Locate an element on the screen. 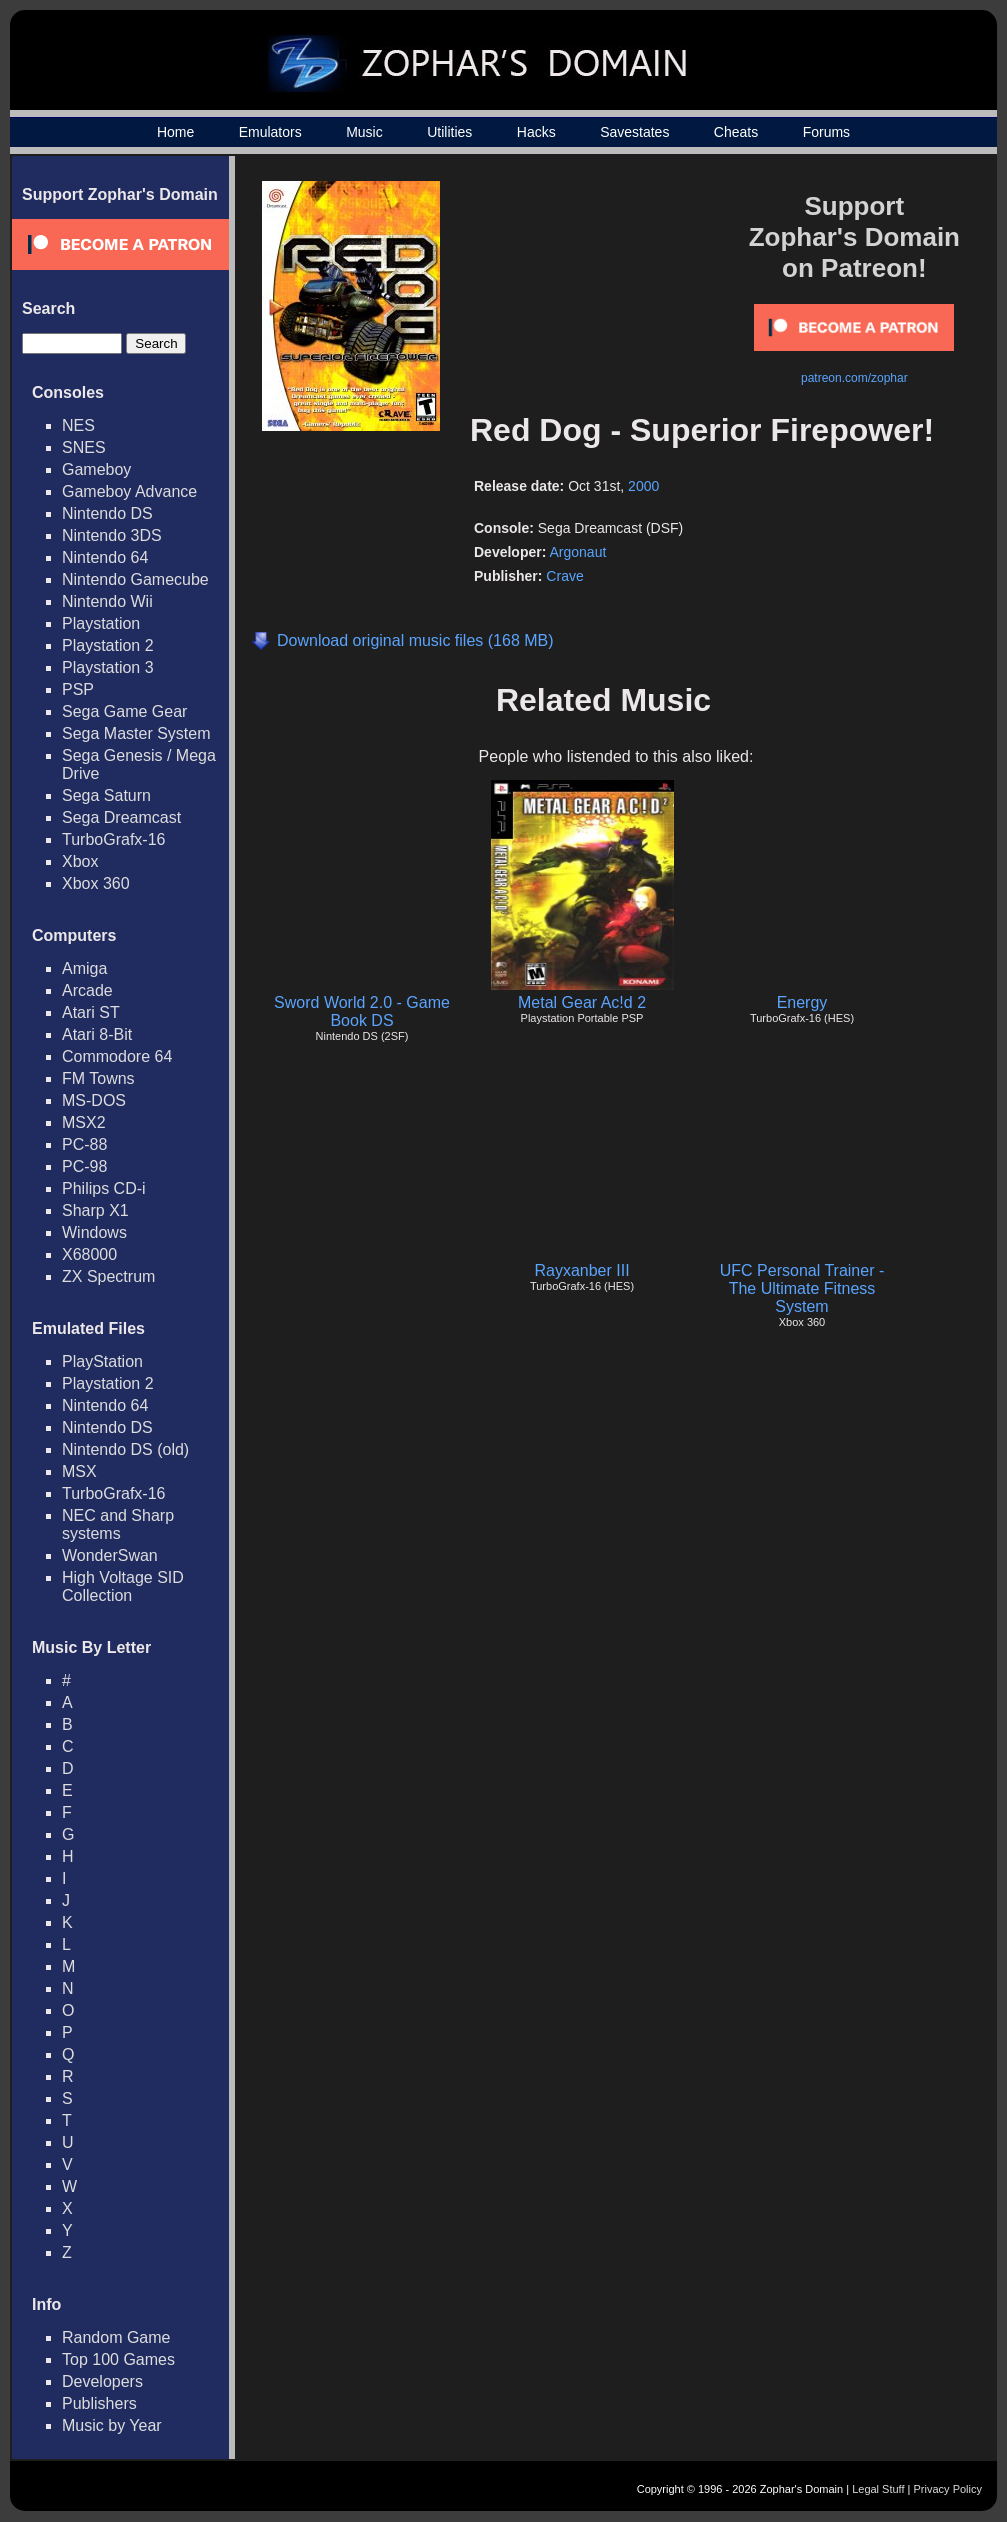 This screenshot has width=1007, height=2522. Emulators is located at coordinates (270, 132).